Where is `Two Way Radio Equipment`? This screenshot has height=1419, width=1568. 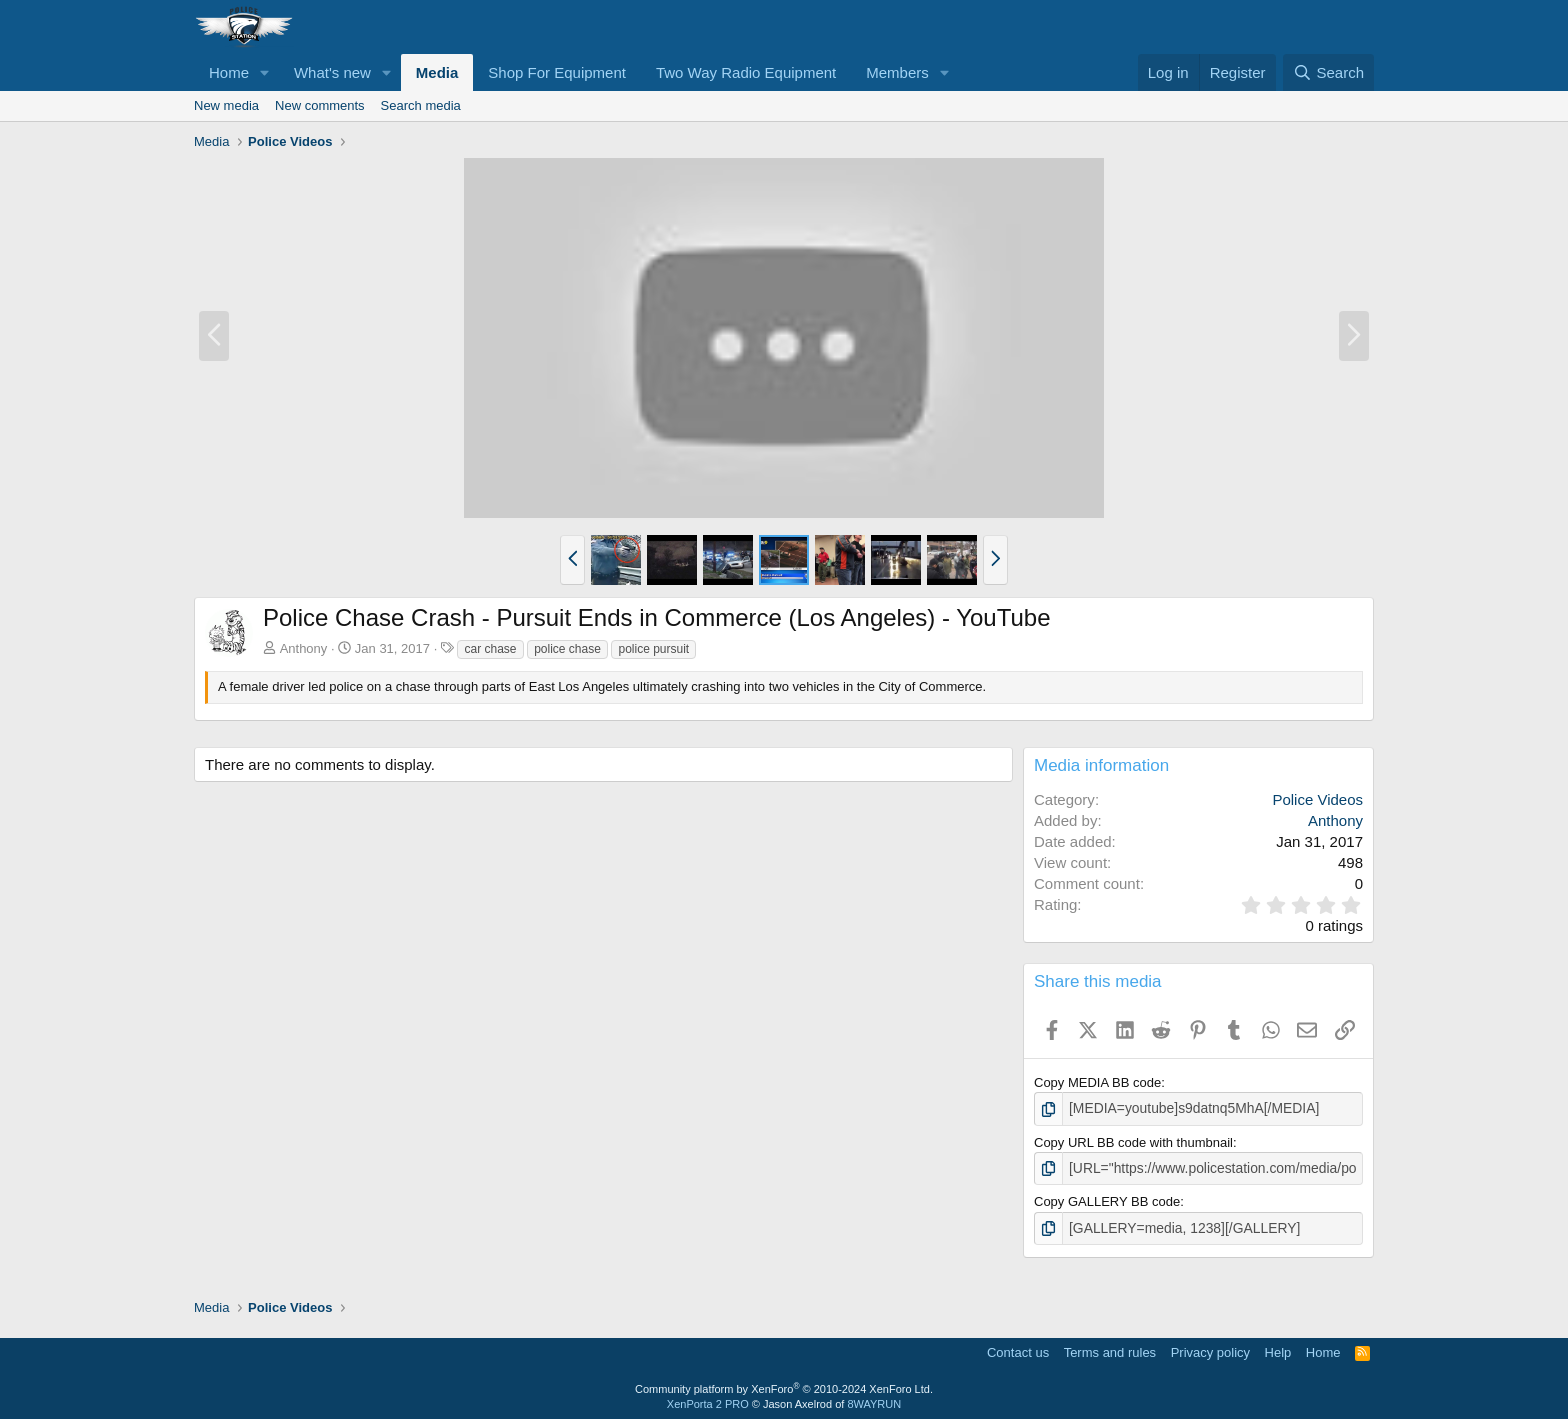 Two Way Radio Equipment is located at coordinates (746, 72).